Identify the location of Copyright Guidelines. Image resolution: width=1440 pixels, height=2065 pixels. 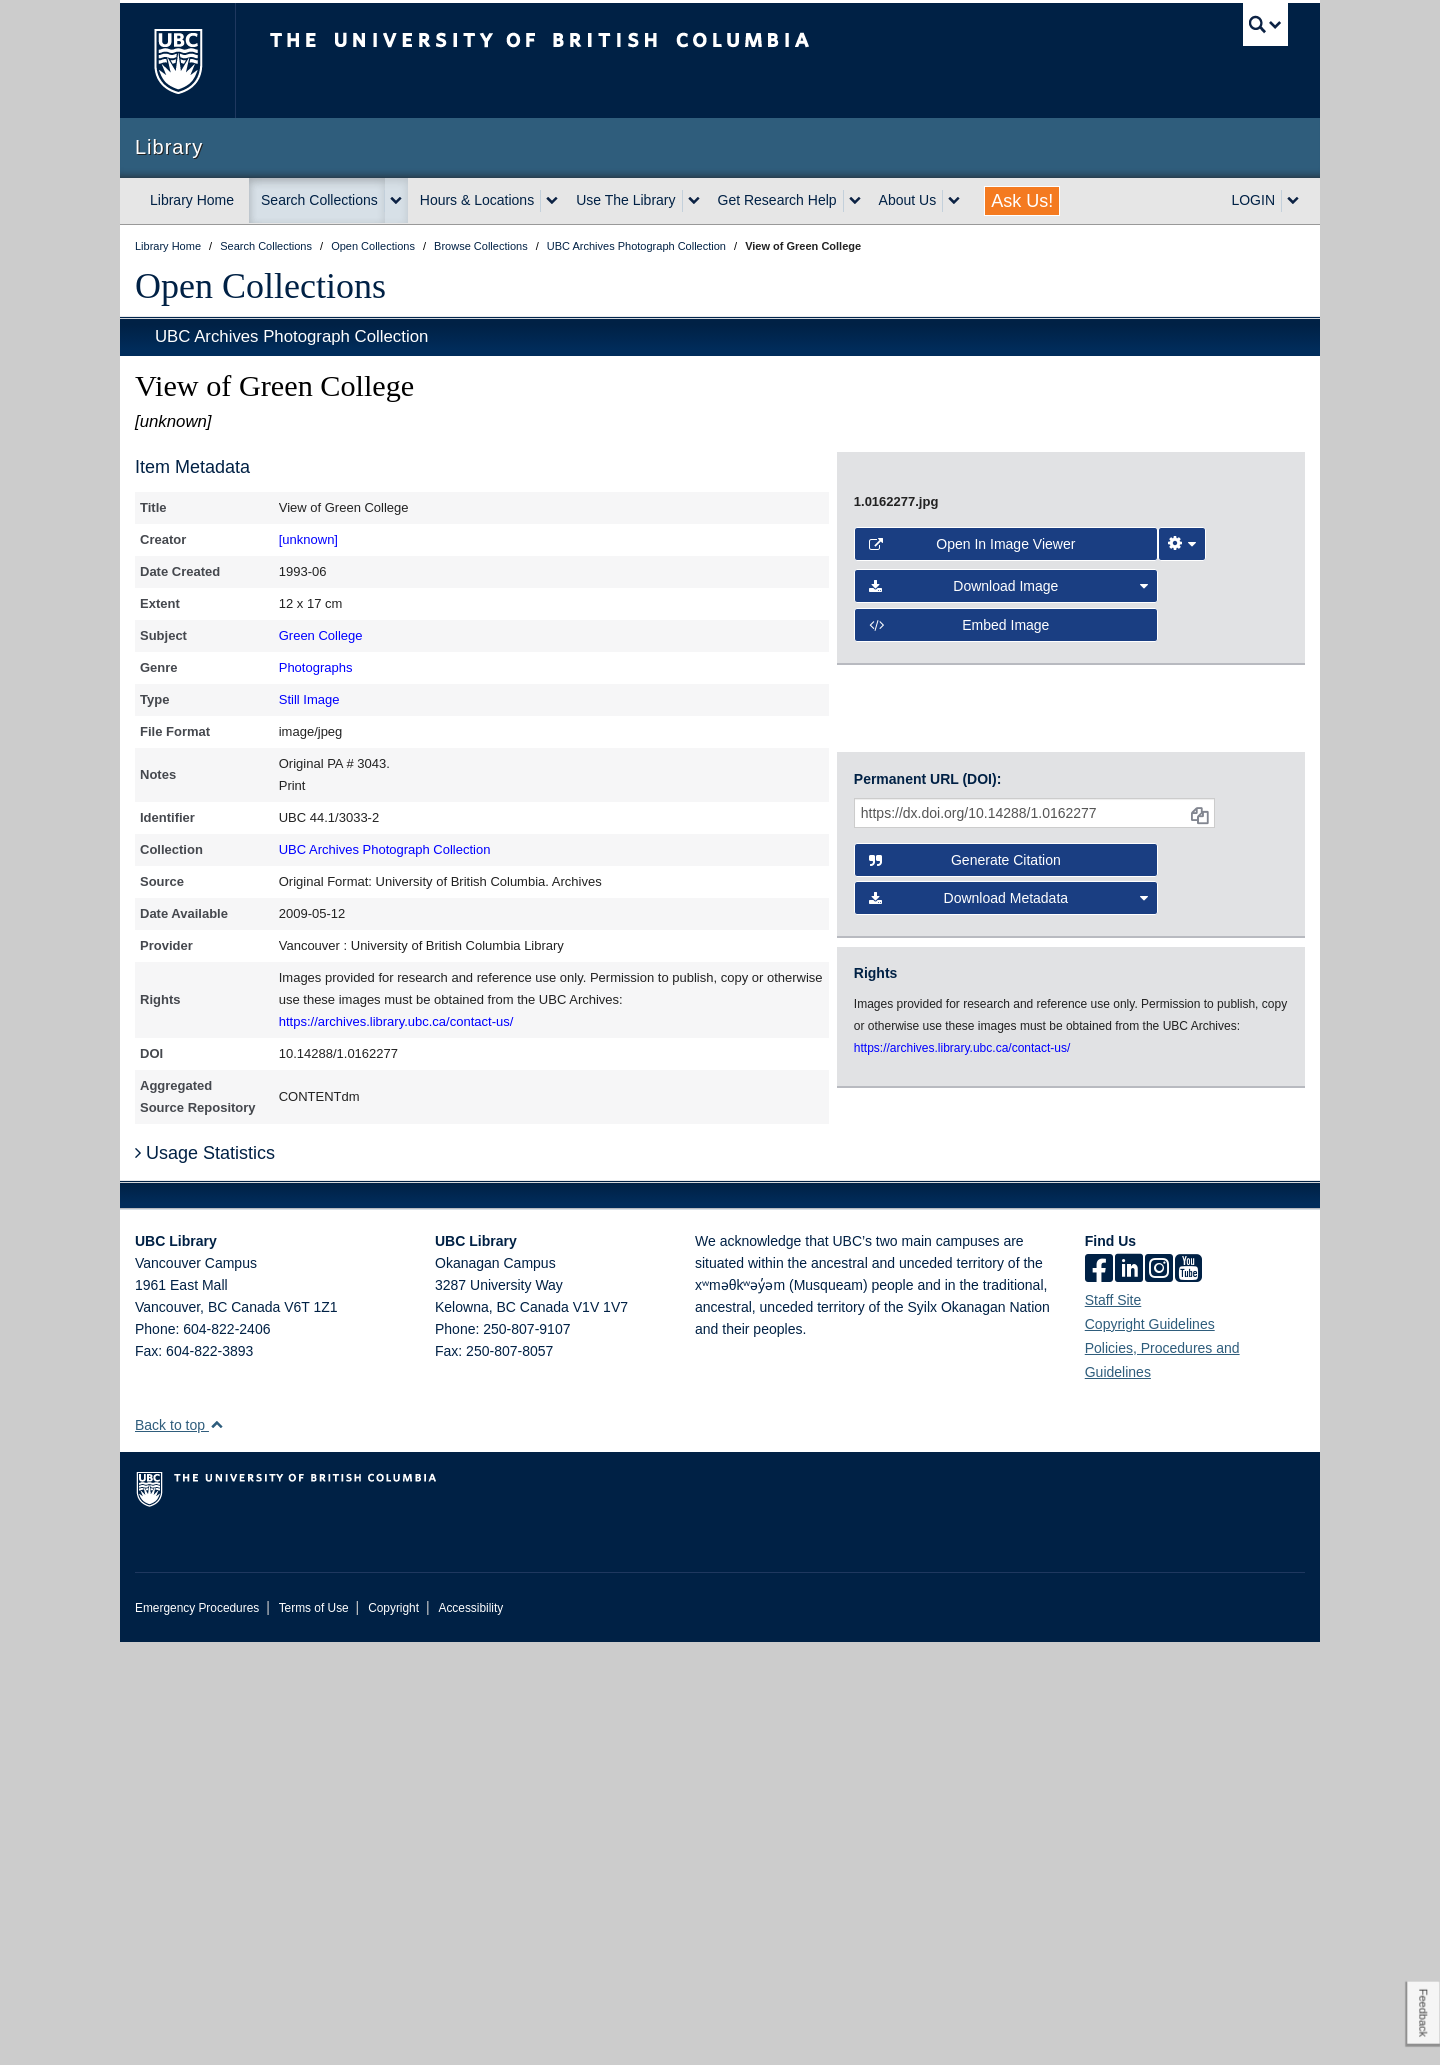
(1150, 1747).